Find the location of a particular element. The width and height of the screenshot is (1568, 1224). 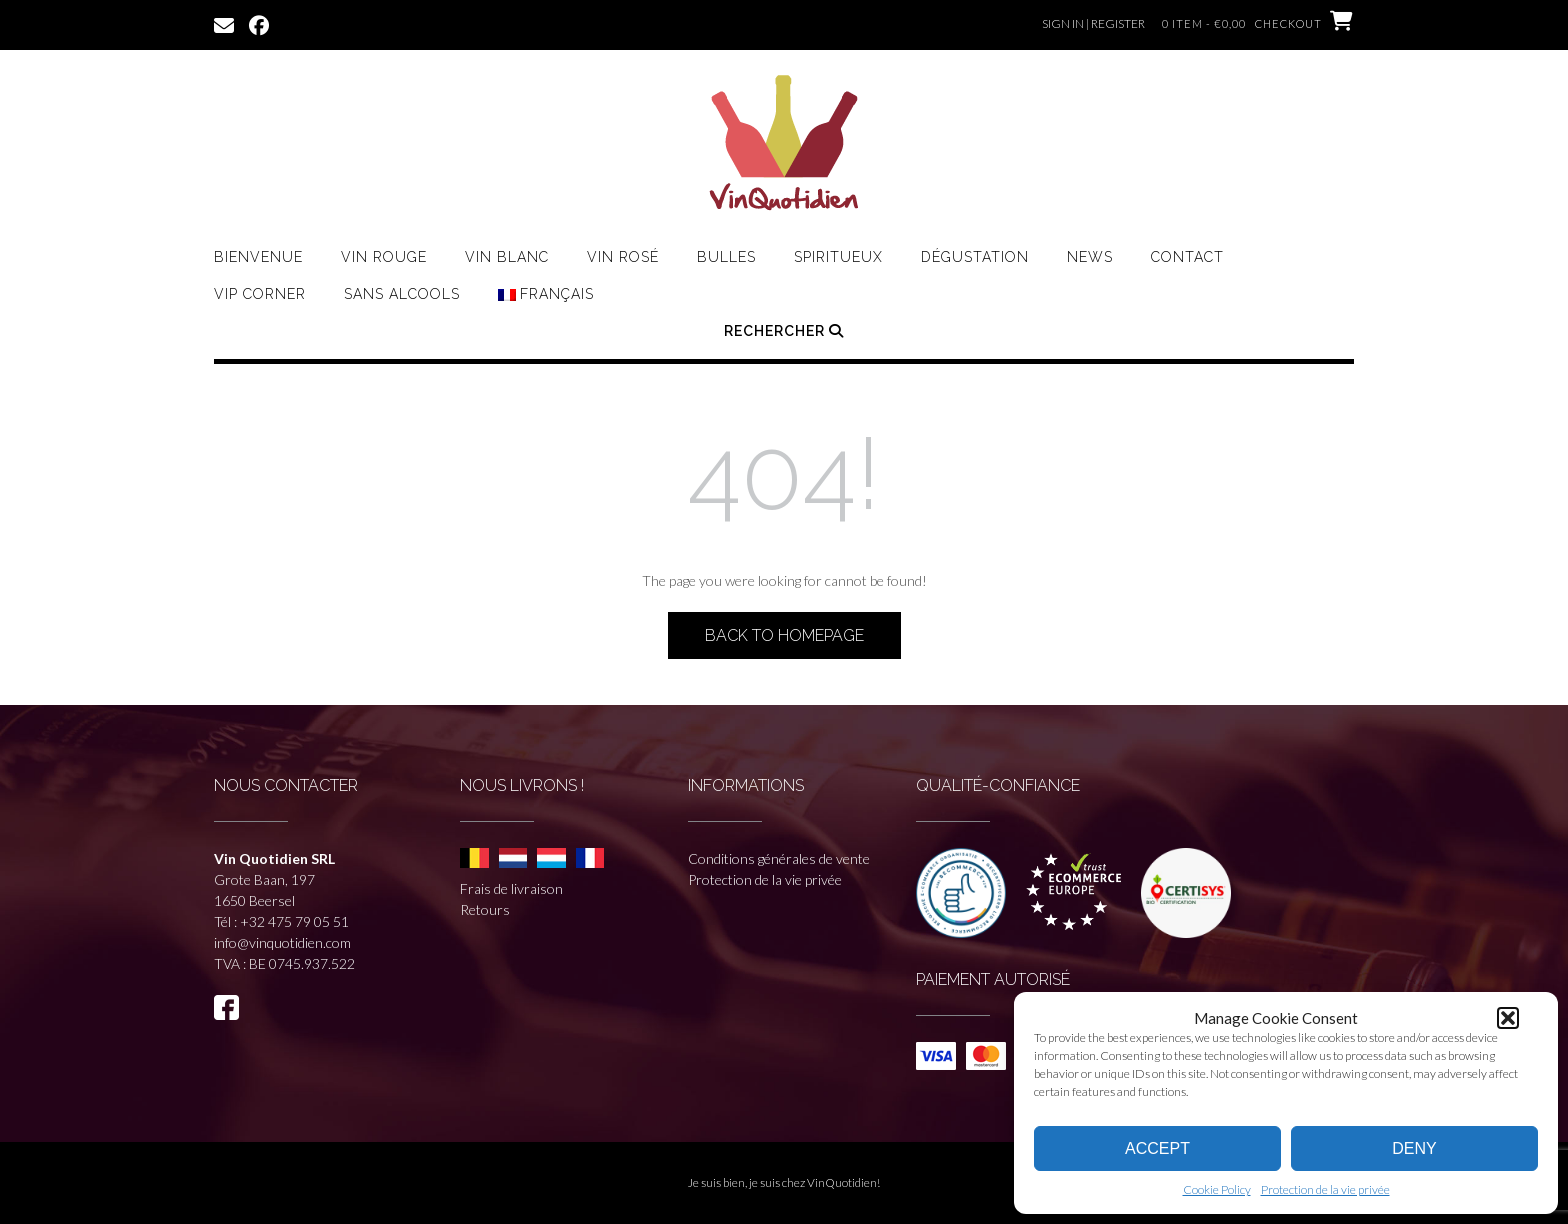

Deny is located at coordinates (1414, 1148).